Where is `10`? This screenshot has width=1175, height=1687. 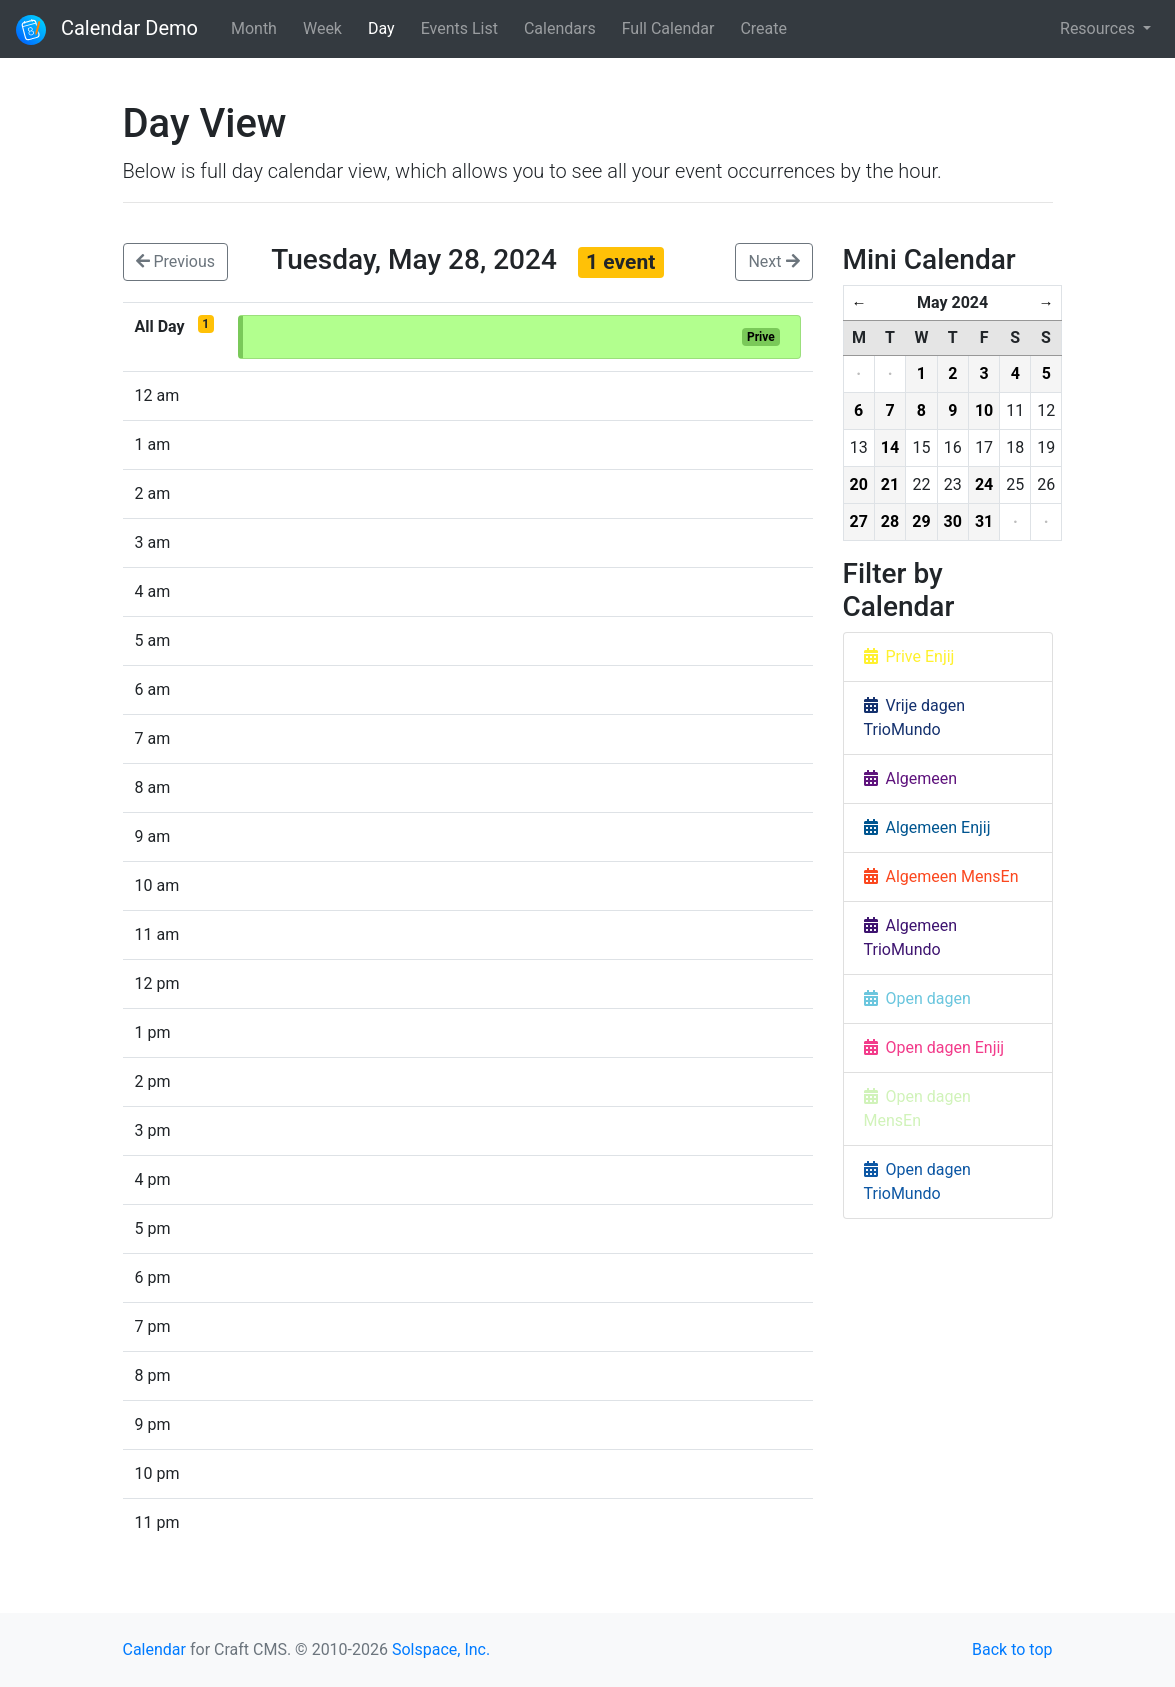 10 is located at coordinates (984, 410).